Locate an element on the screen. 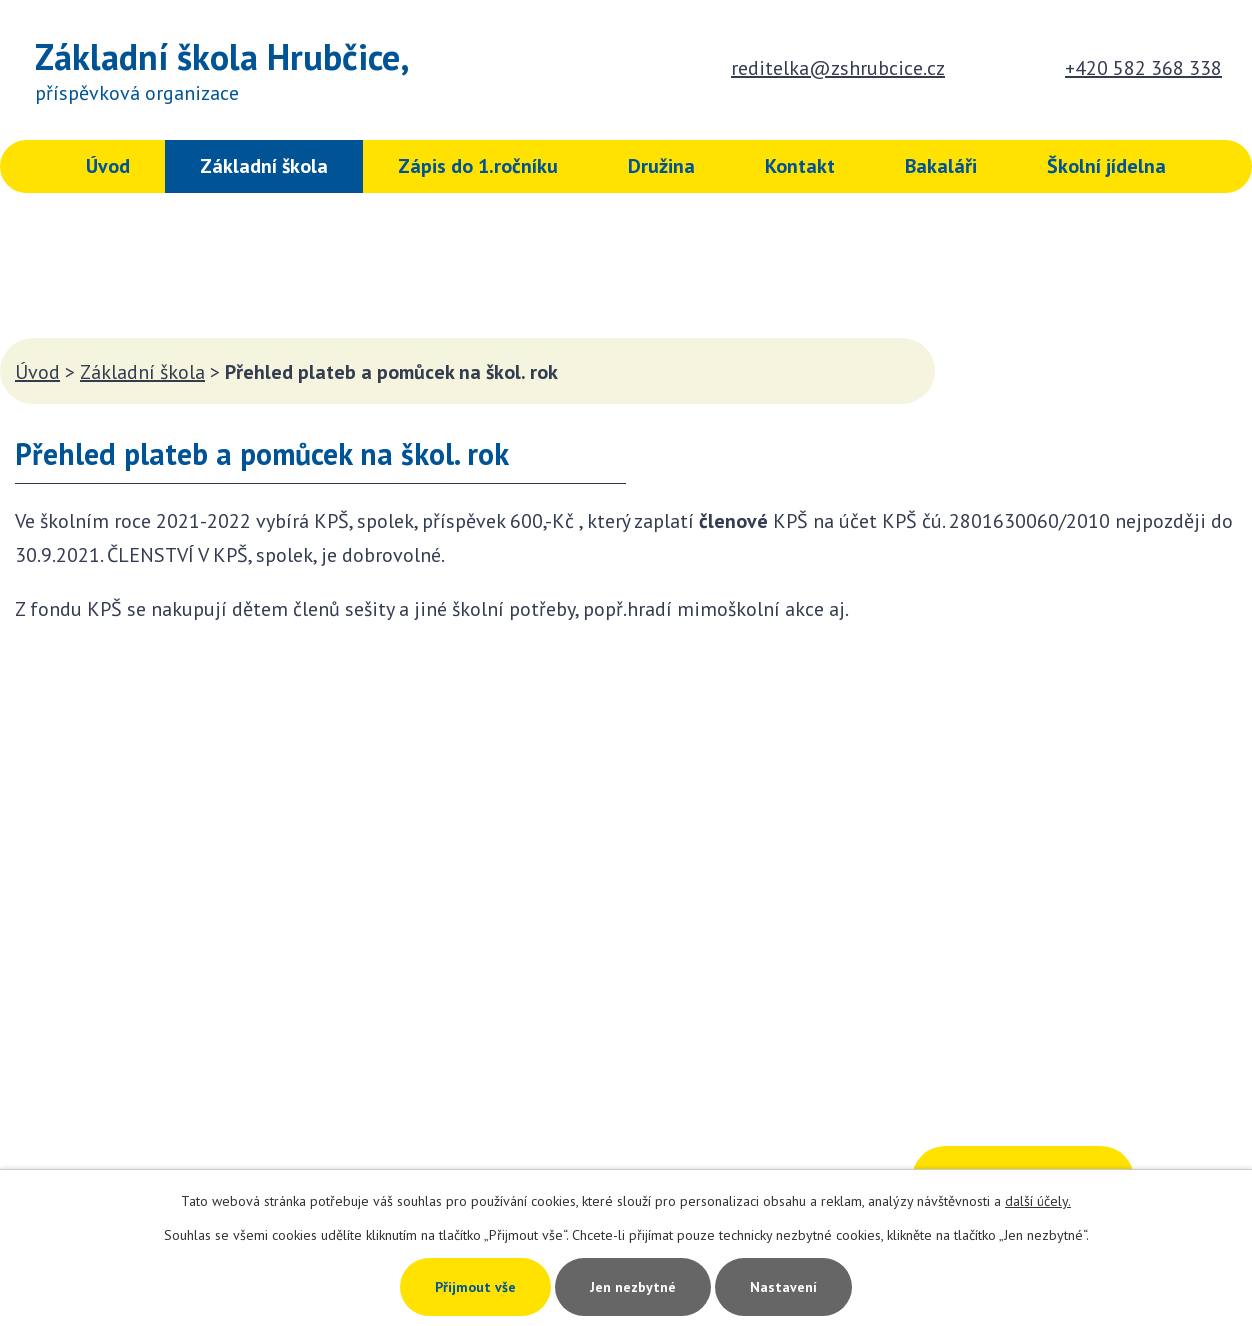 Image resolution: width=1252 pixels, height=1326 pixels. Školní jídelna is located at coordinates (1106, 166).